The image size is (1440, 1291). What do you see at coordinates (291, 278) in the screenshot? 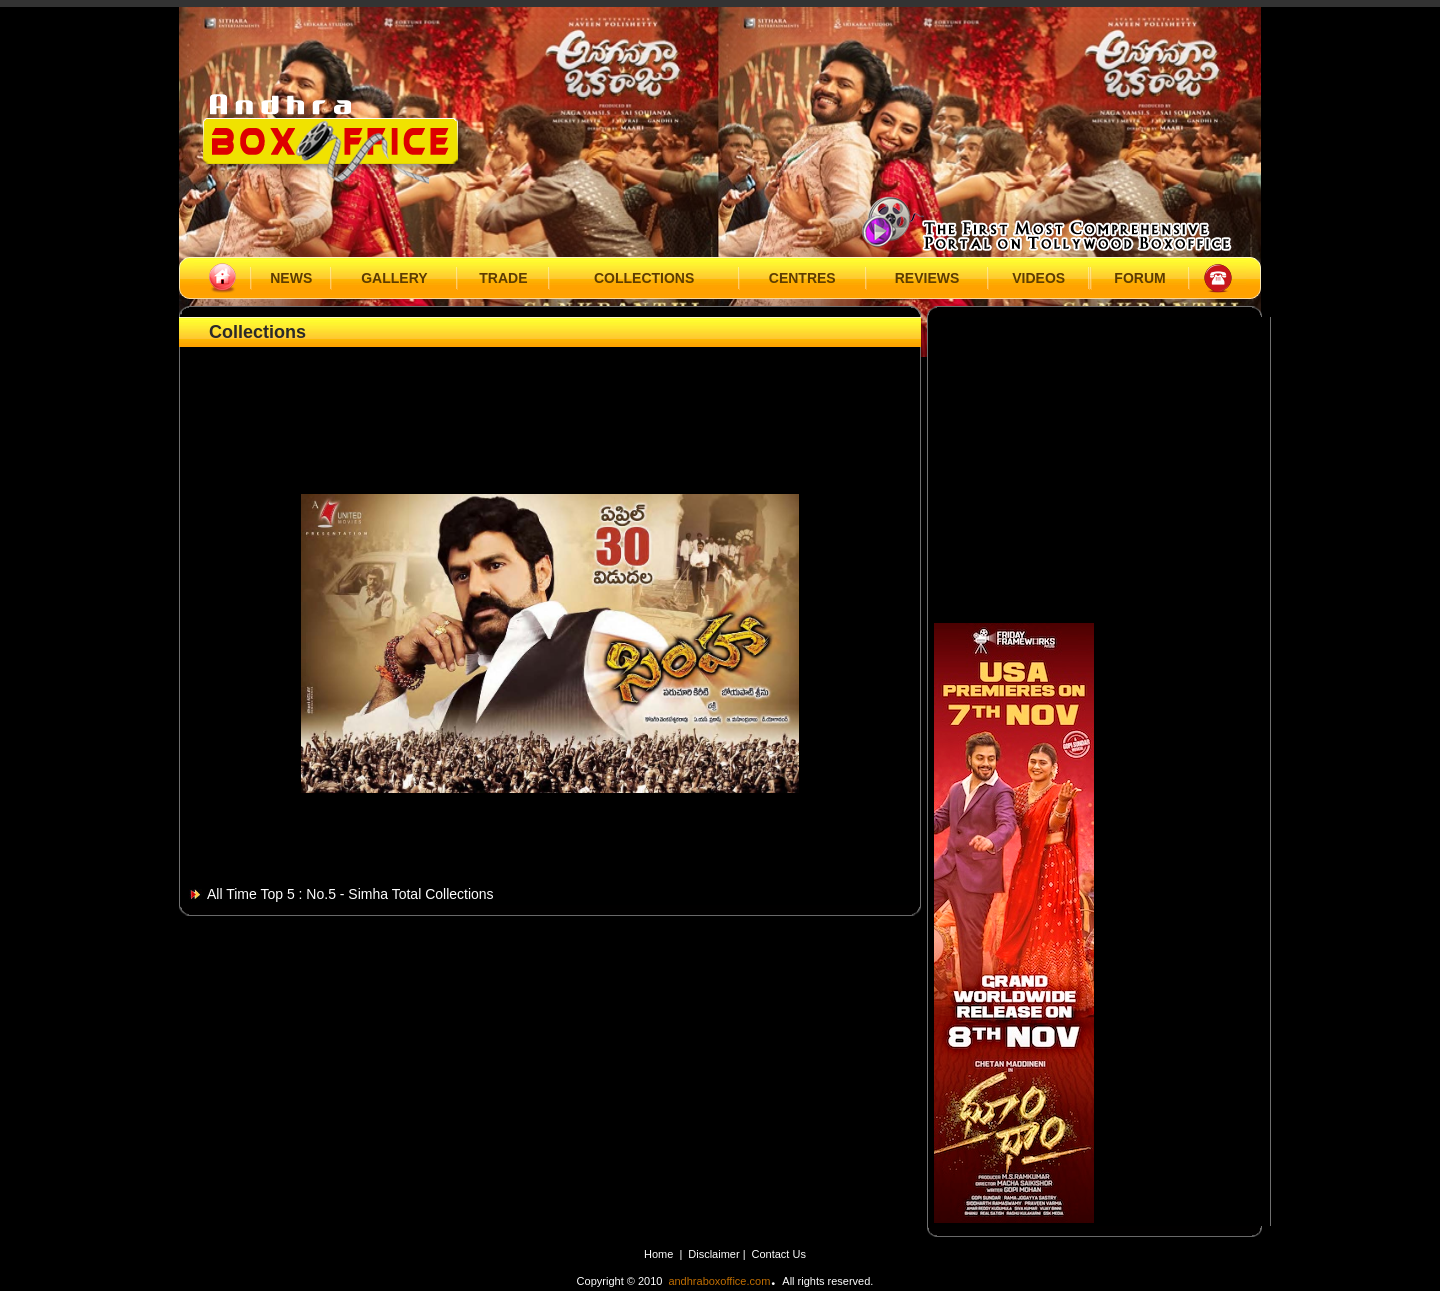
I see `NEWS` at bounding box center [291, 278].